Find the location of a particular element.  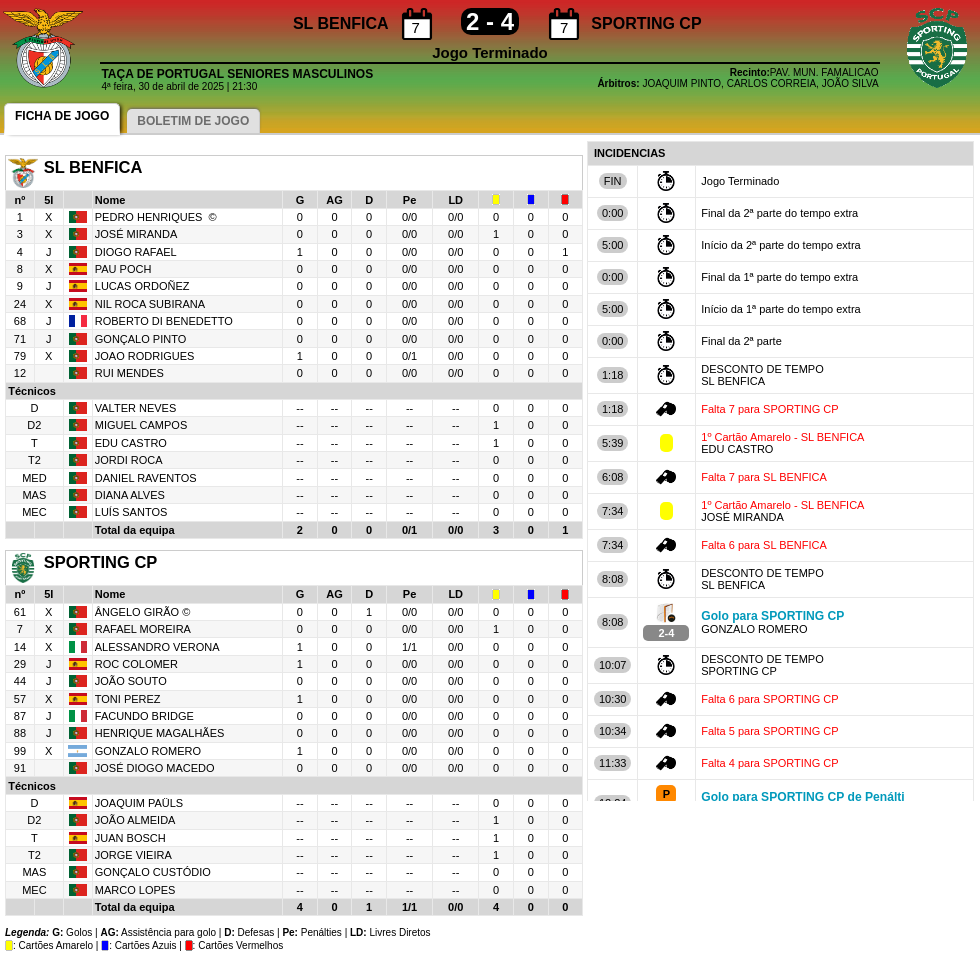

PAU POCH is located at coordinates (123, 269).